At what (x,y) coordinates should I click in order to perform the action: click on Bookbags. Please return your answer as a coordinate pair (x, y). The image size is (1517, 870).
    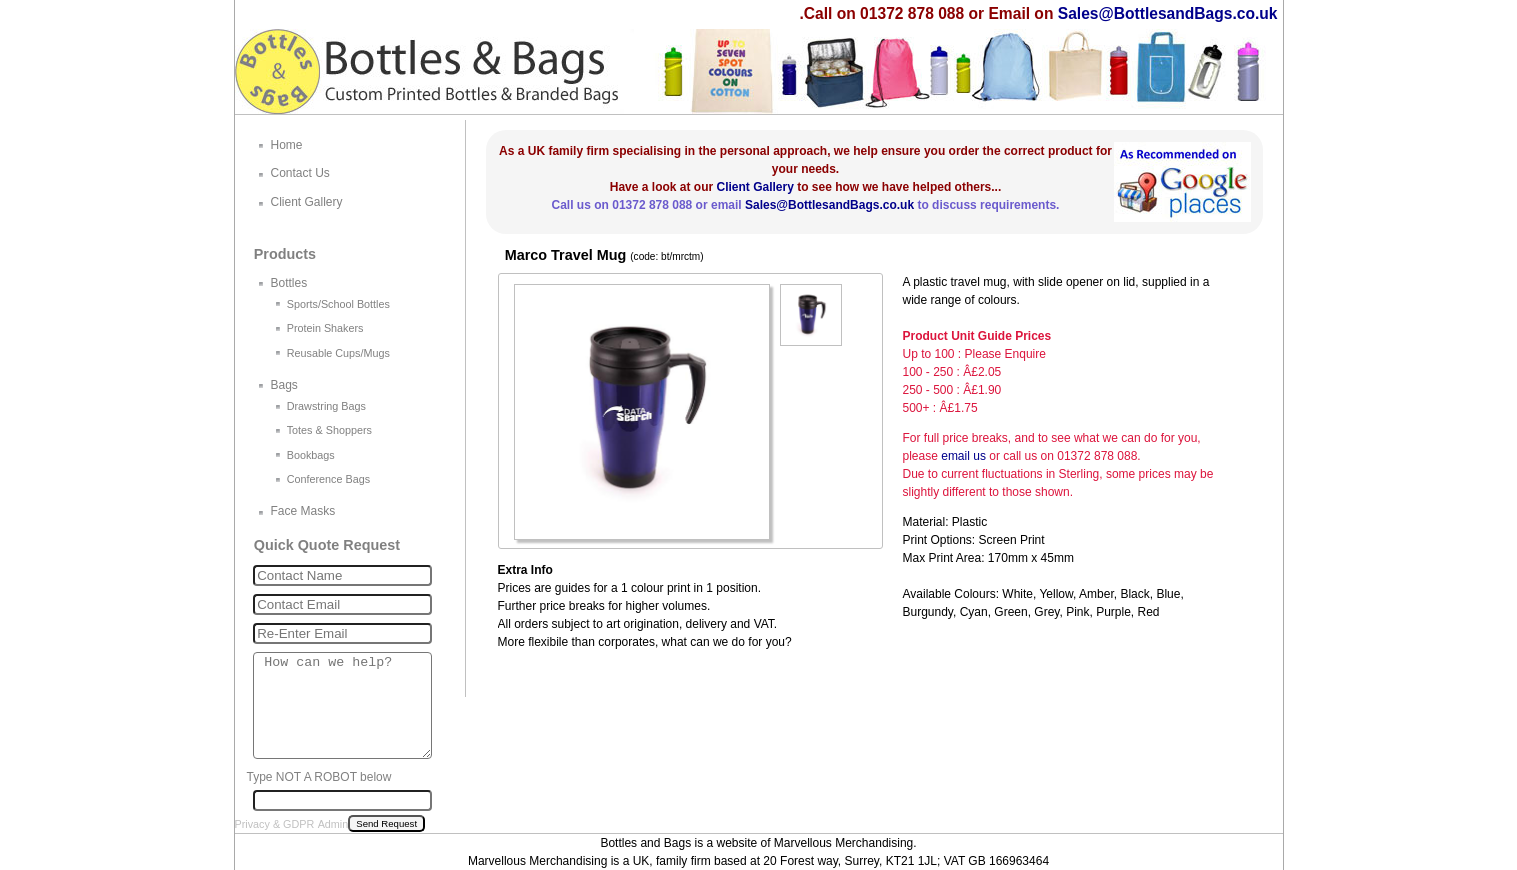
    Looking at the image, I should click on (311, 455).